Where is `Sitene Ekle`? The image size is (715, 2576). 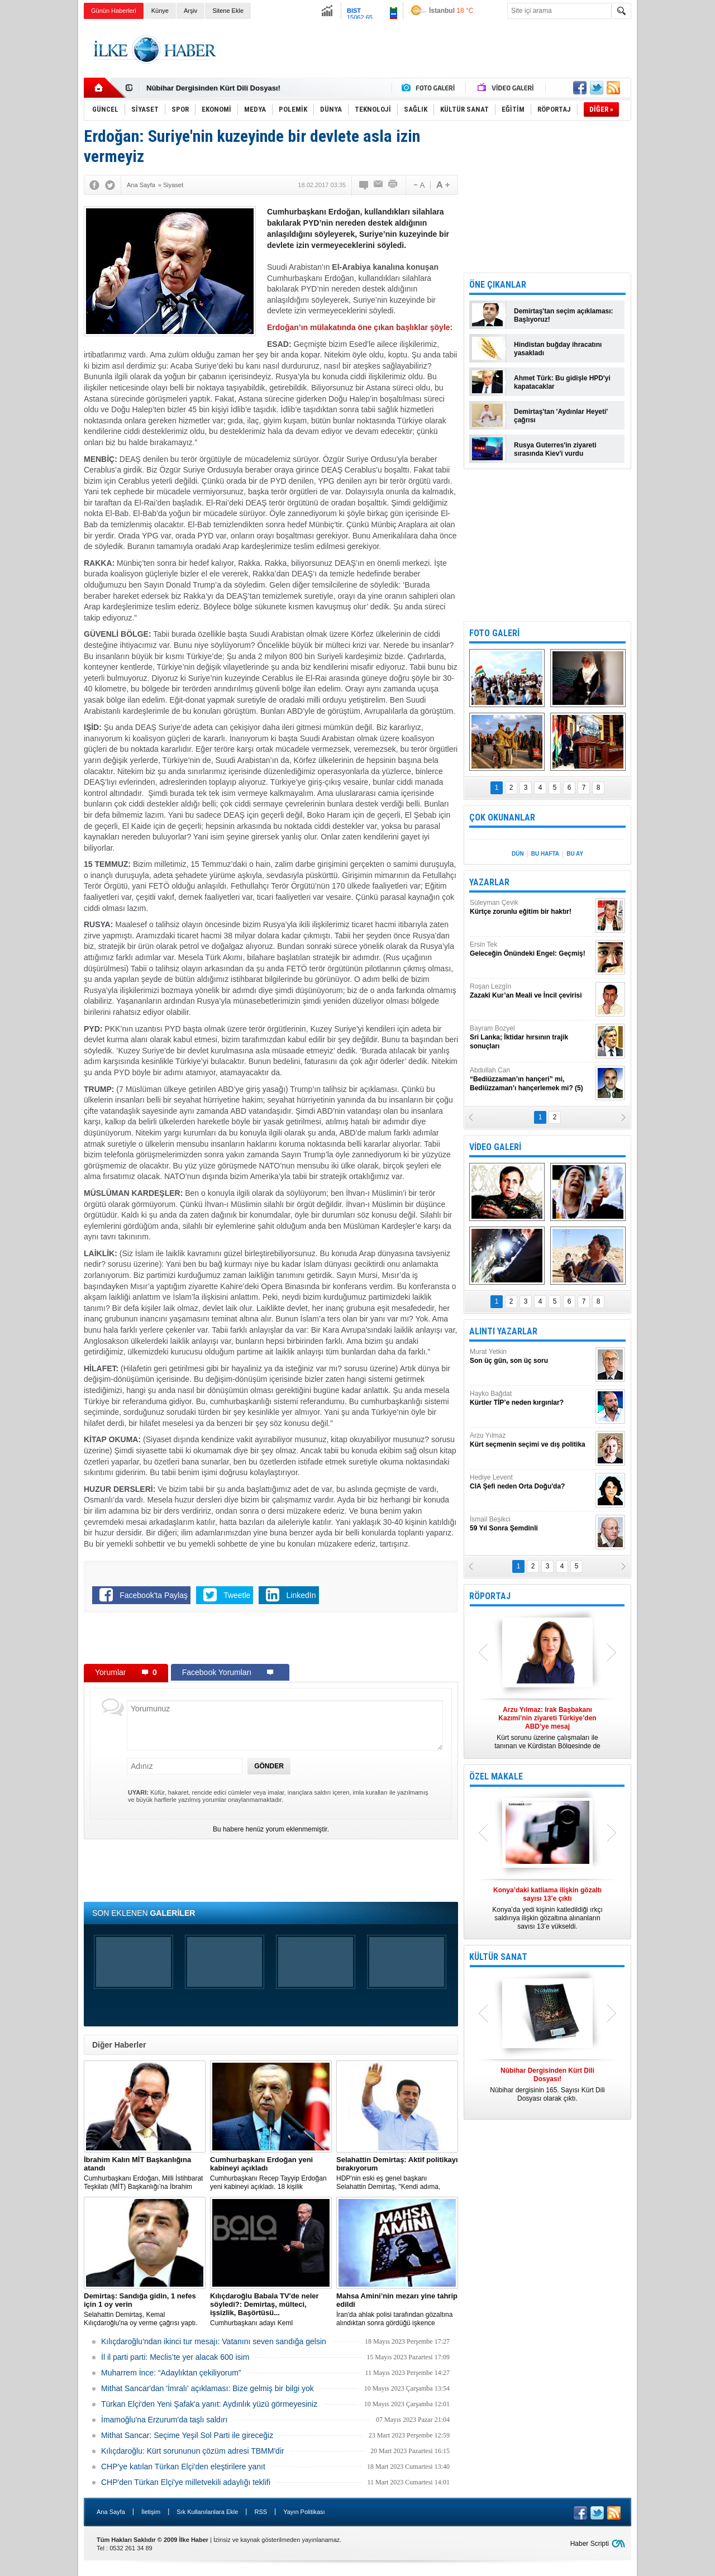 Sitene Ekle is located at coordinates (228, 10).